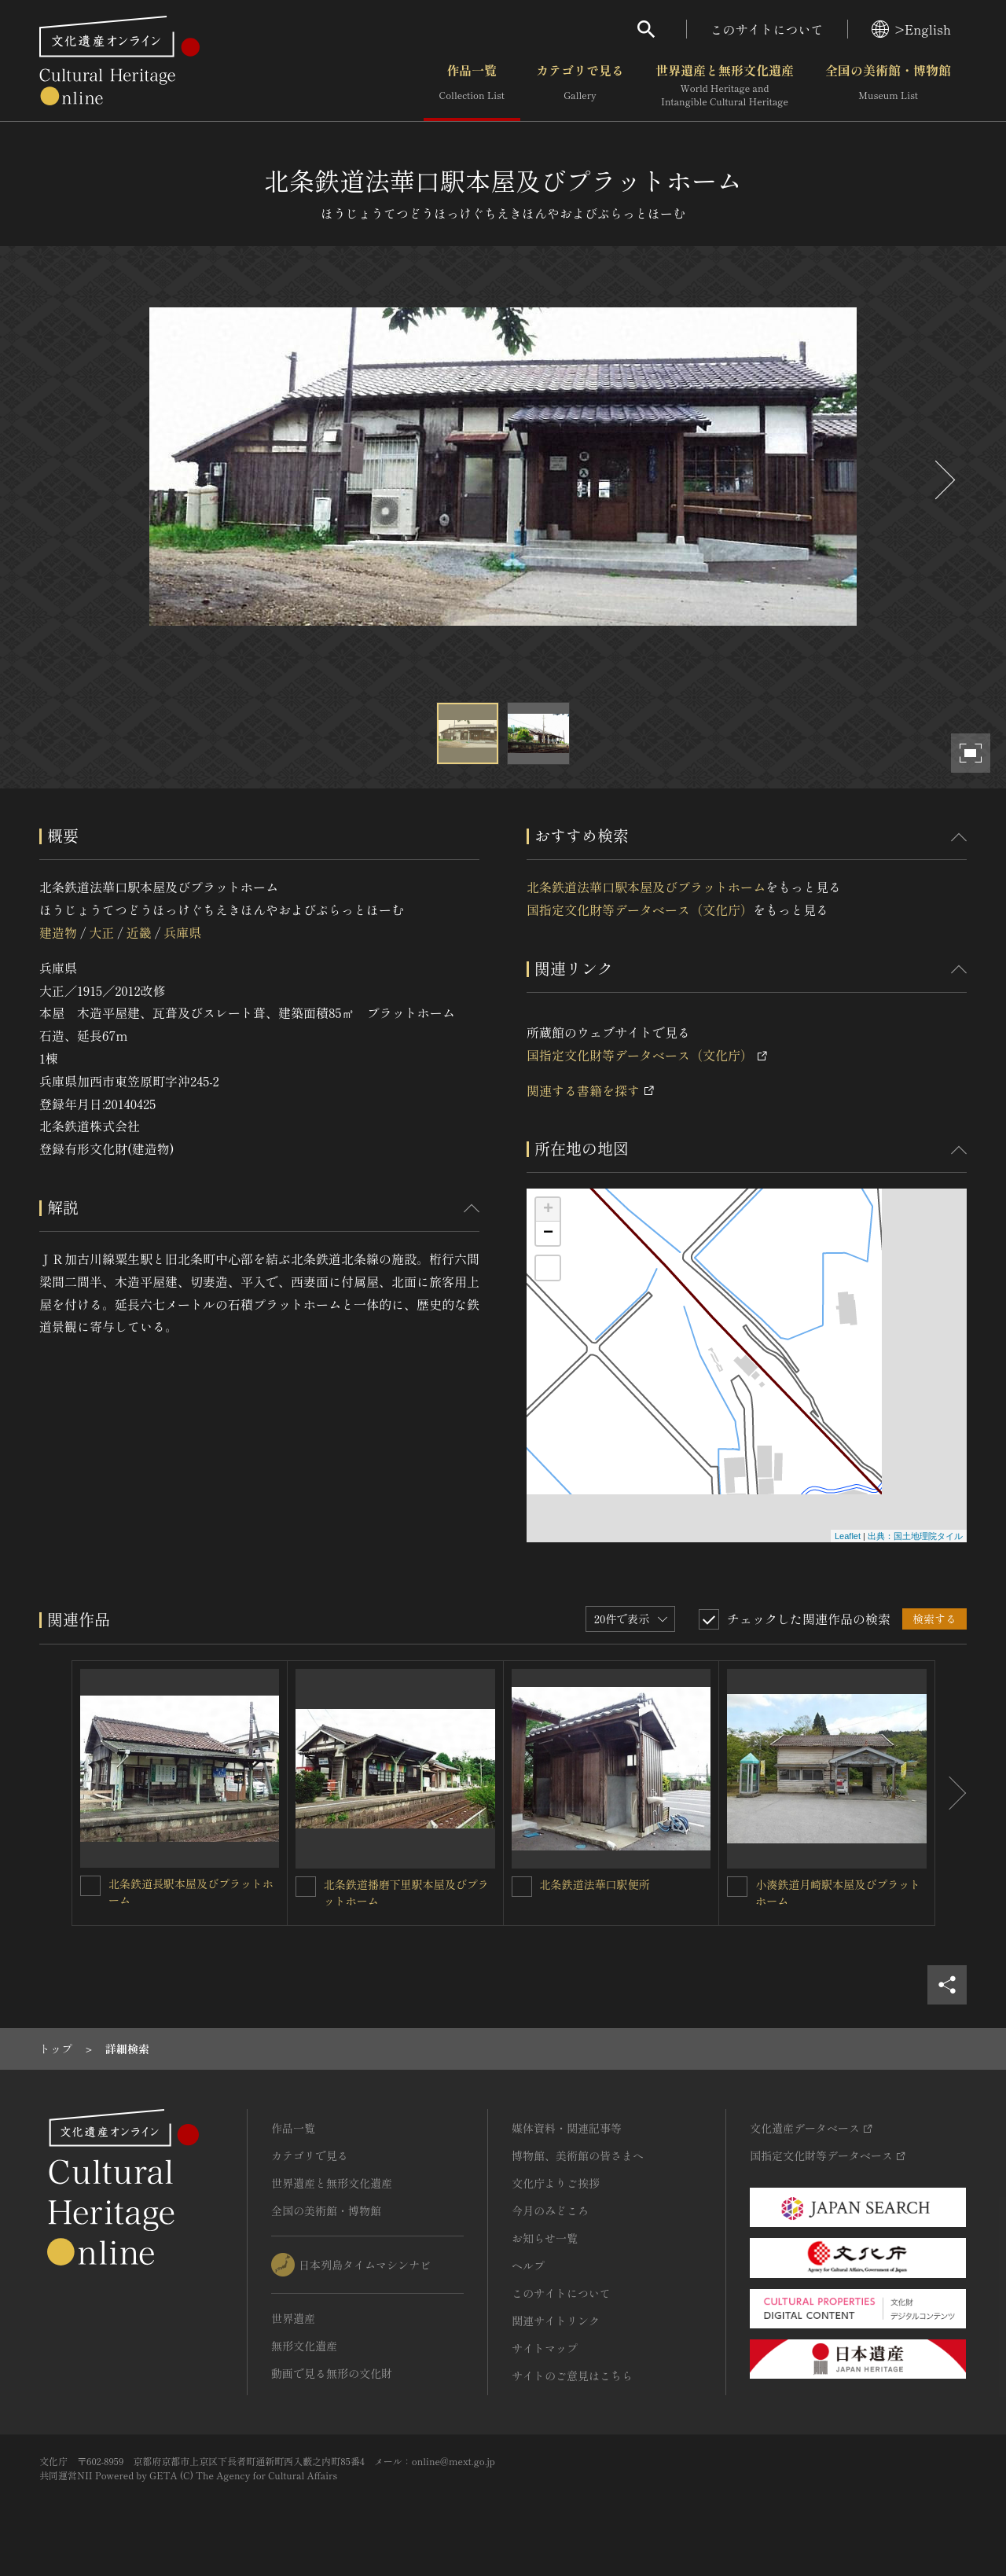 Image resolution: width=1006 pixels, height=2576 pixels. Describe the element at coordinates (550, 2210) in the screenshot. I see `今月のみどころ` at that location.